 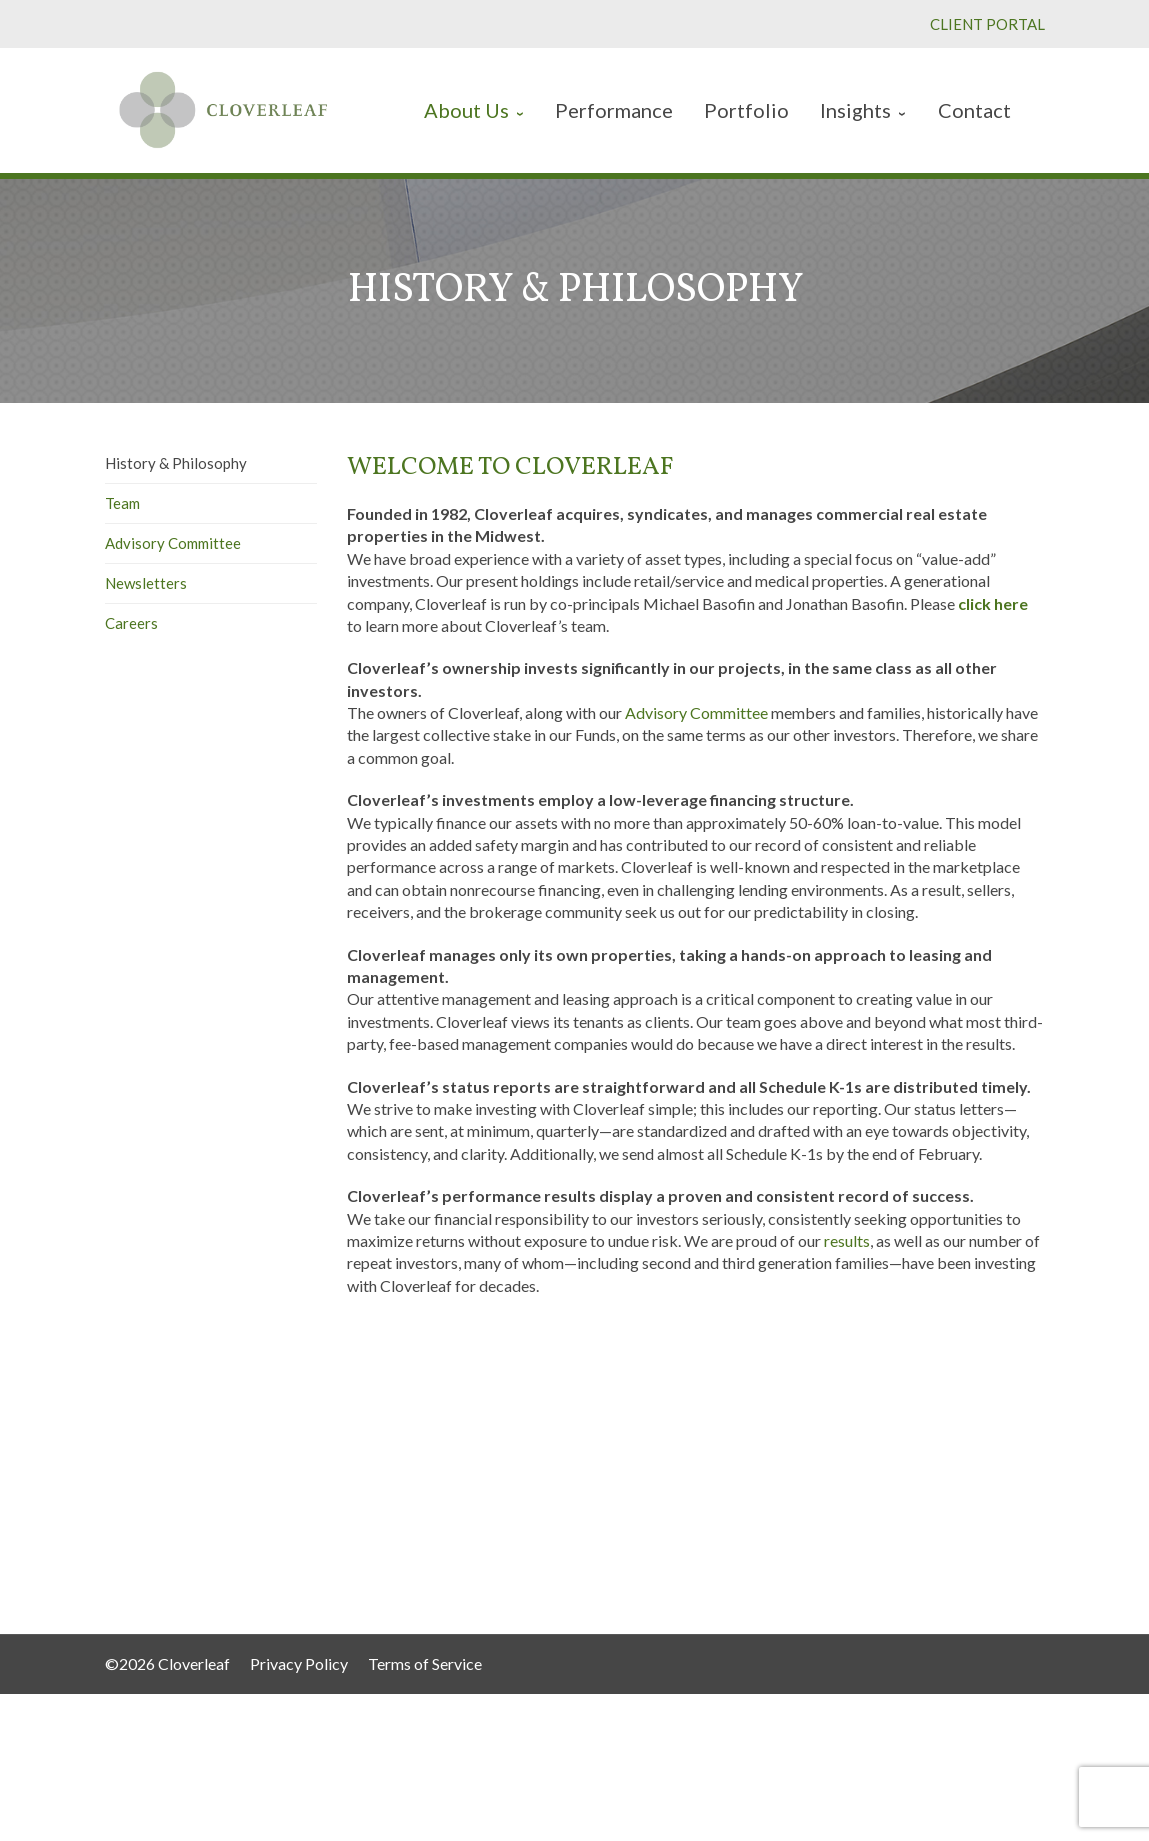 I want to click on Terms of Service, so click(x=425, y=1663).